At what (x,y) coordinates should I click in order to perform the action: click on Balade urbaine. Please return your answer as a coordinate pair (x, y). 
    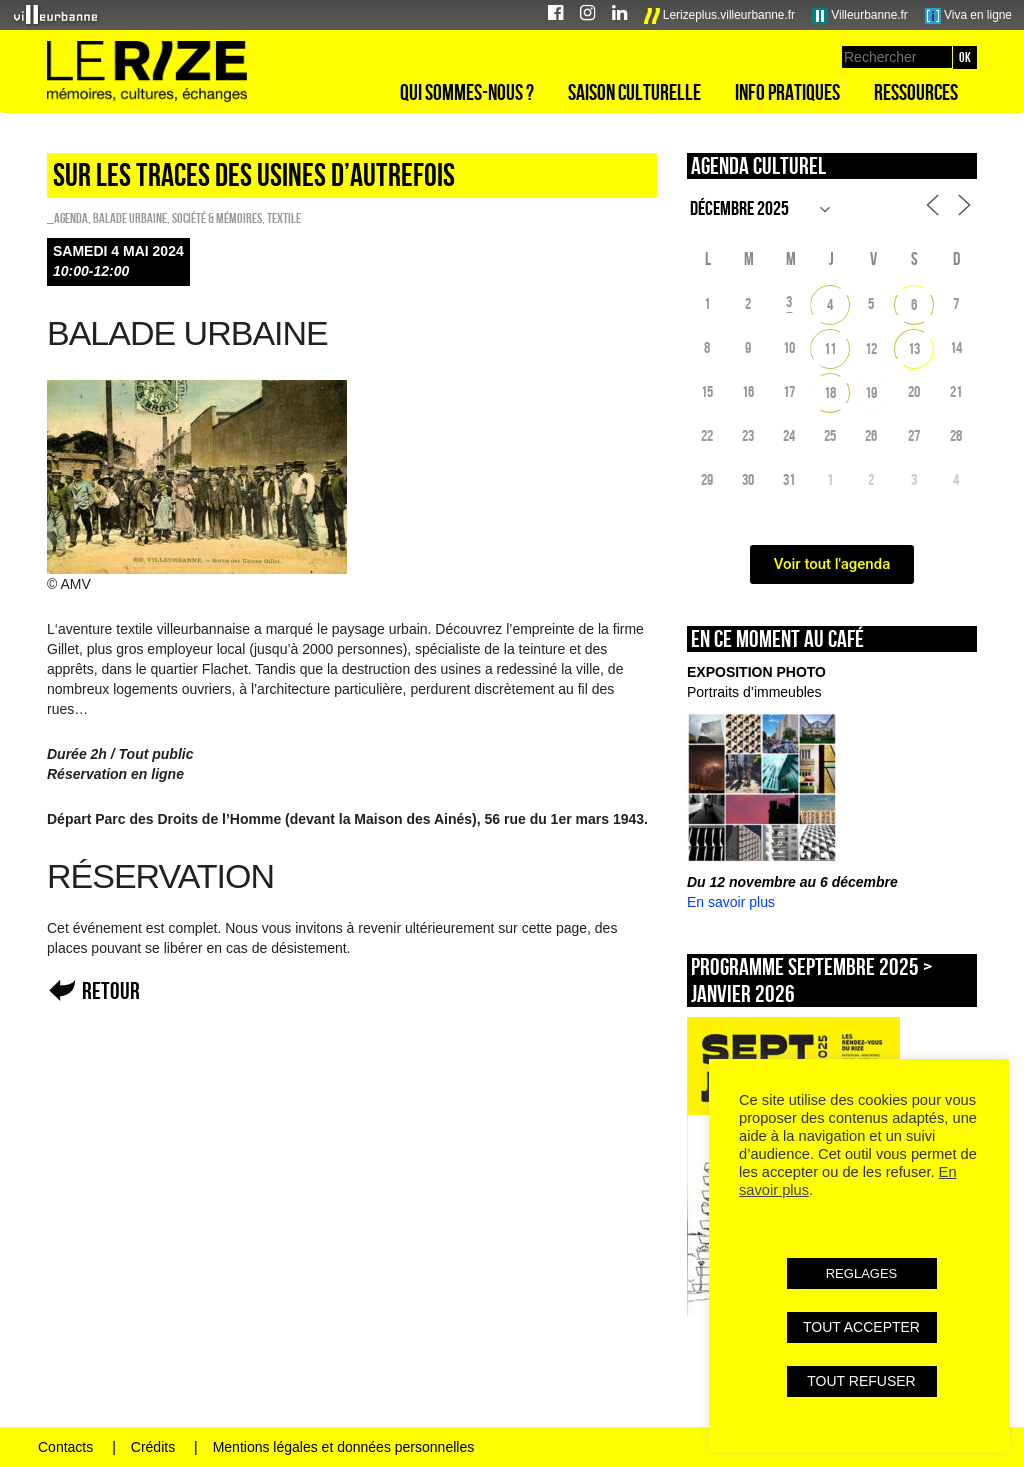
    Looking at the image, I should click on (130, 218).